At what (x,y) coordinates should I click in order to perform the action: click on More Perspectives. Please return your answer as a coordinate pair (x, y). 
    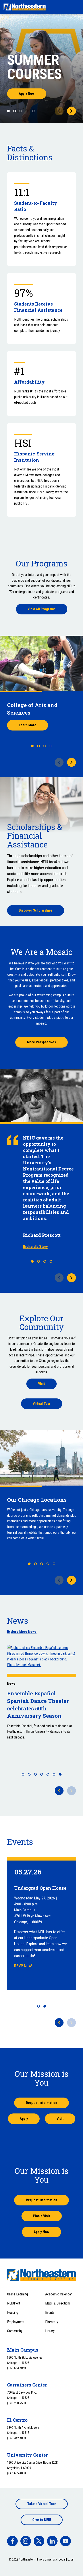
    Looking at the image, I should click on (41, 1042).